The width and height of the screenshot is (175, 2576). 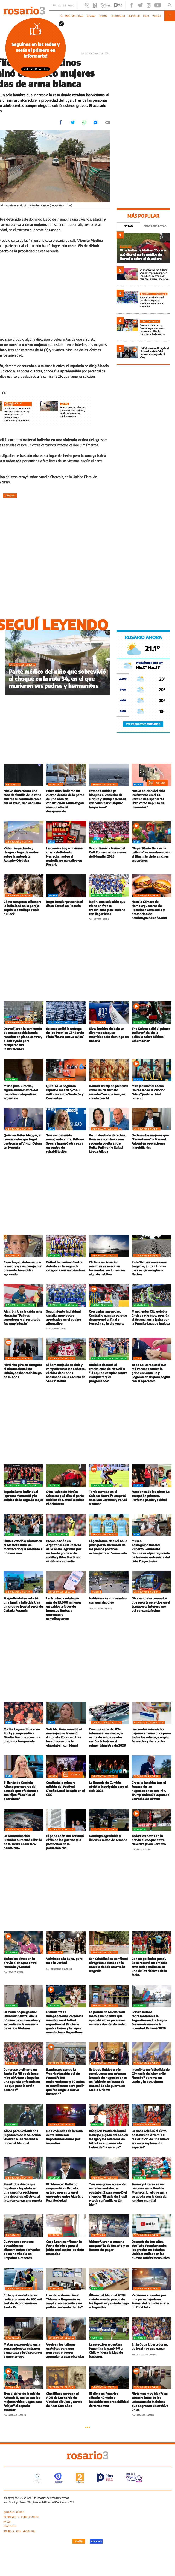 I want to click on [region], so click(x=87, y=36).